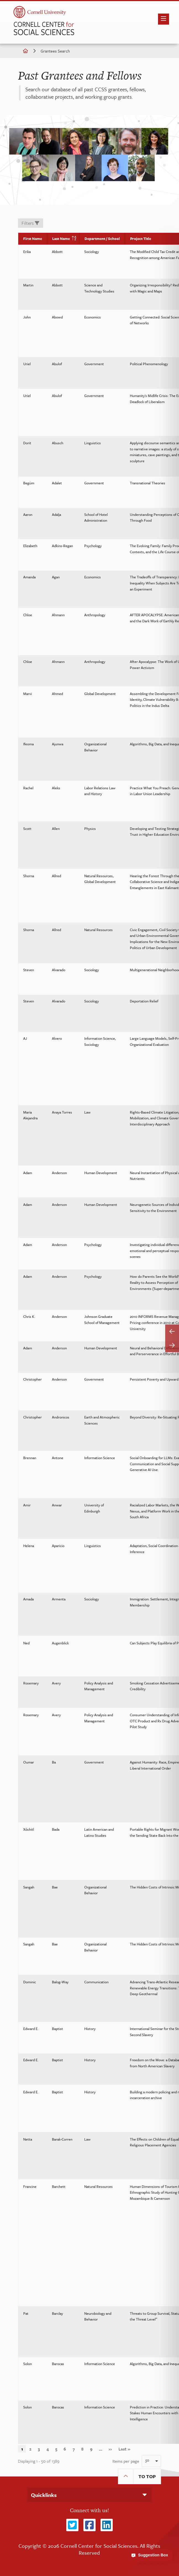  What do you see at coordinates (125, 2461) in the screenshot?
I see `Items per page` at bounding box center [125, 2461].